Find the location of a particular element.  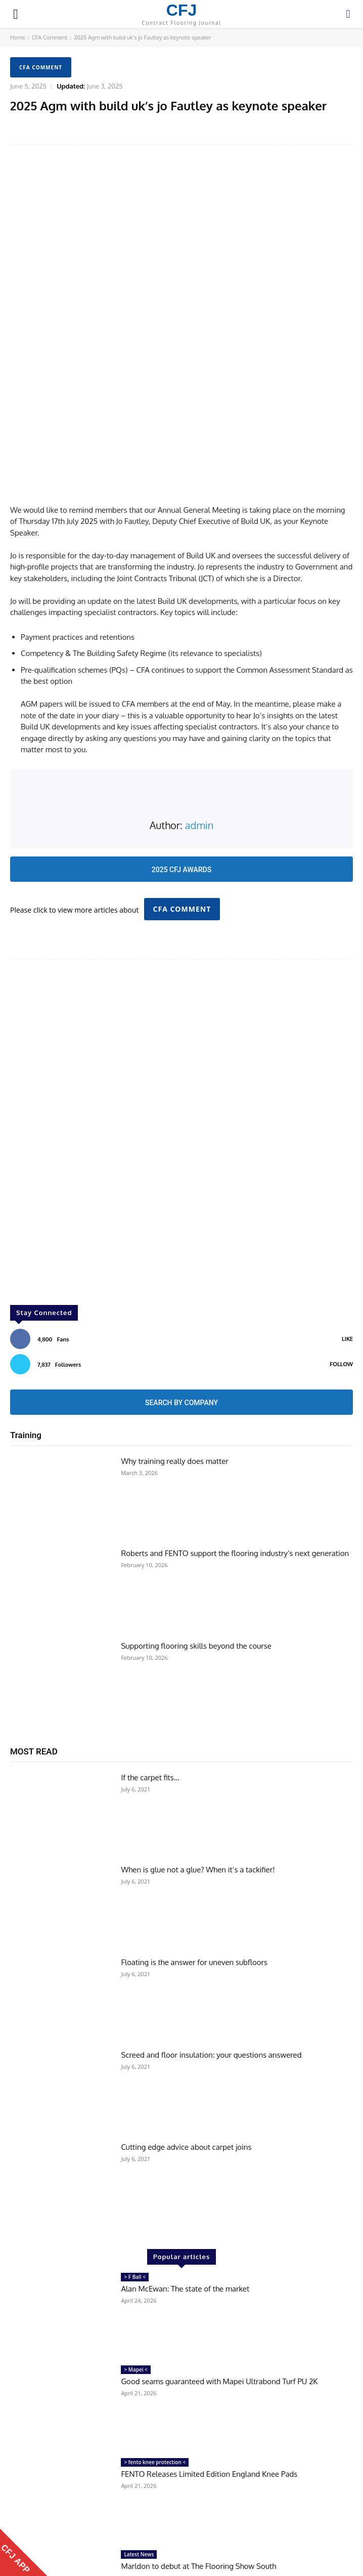

Alan McEwan: The state of the market is located at coordinates (185, 2174).